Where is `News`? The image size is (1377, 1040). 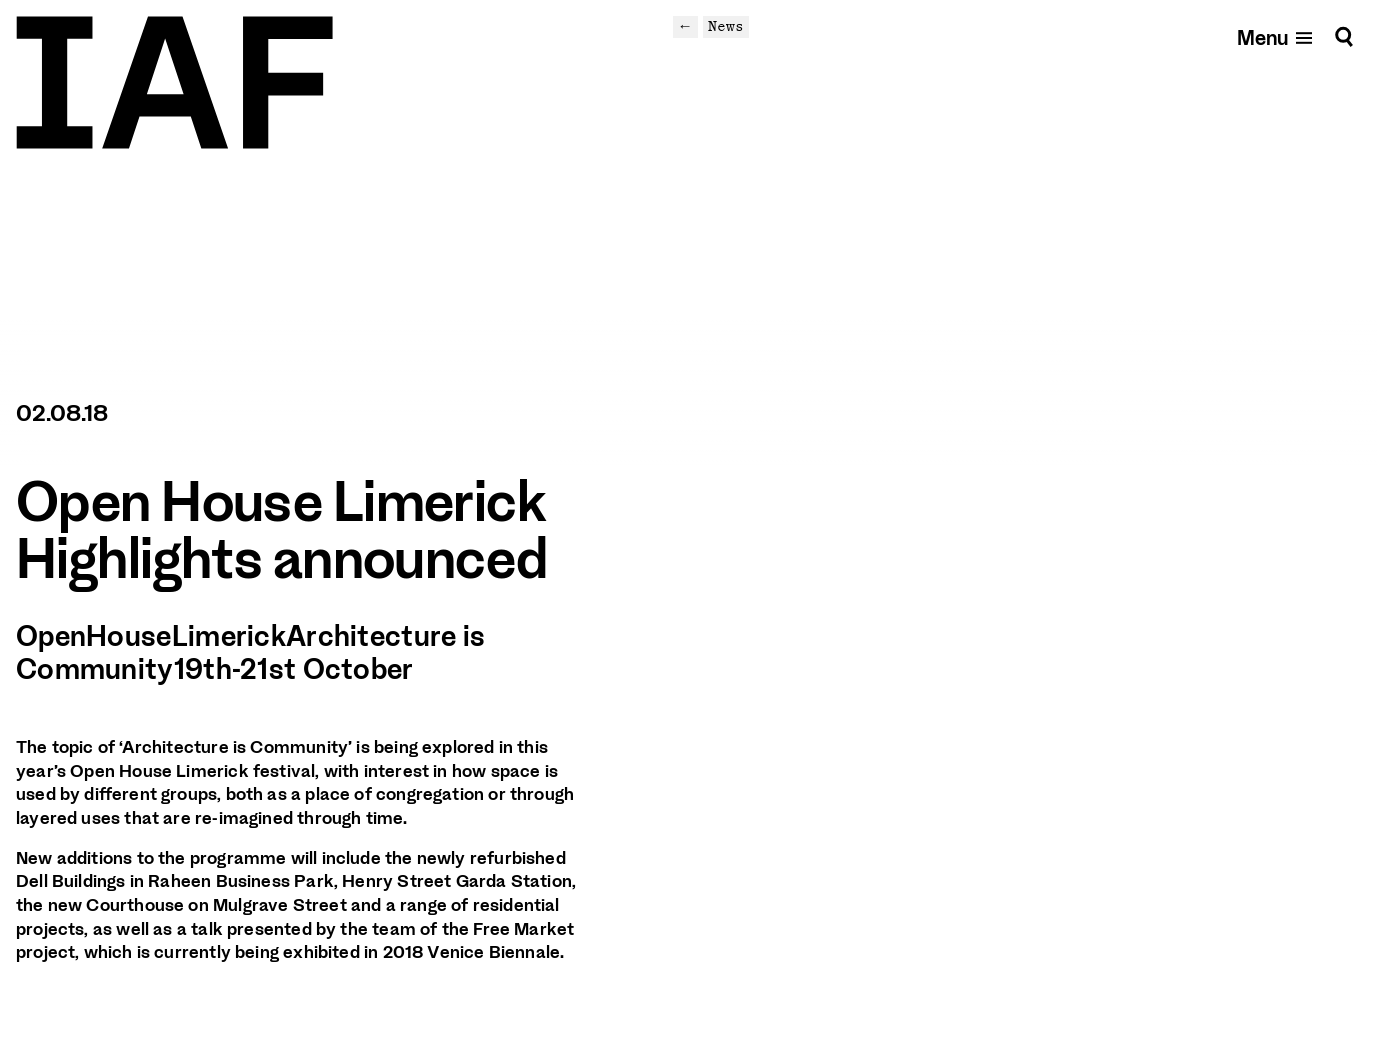
News is located at coordinates (726, 26).